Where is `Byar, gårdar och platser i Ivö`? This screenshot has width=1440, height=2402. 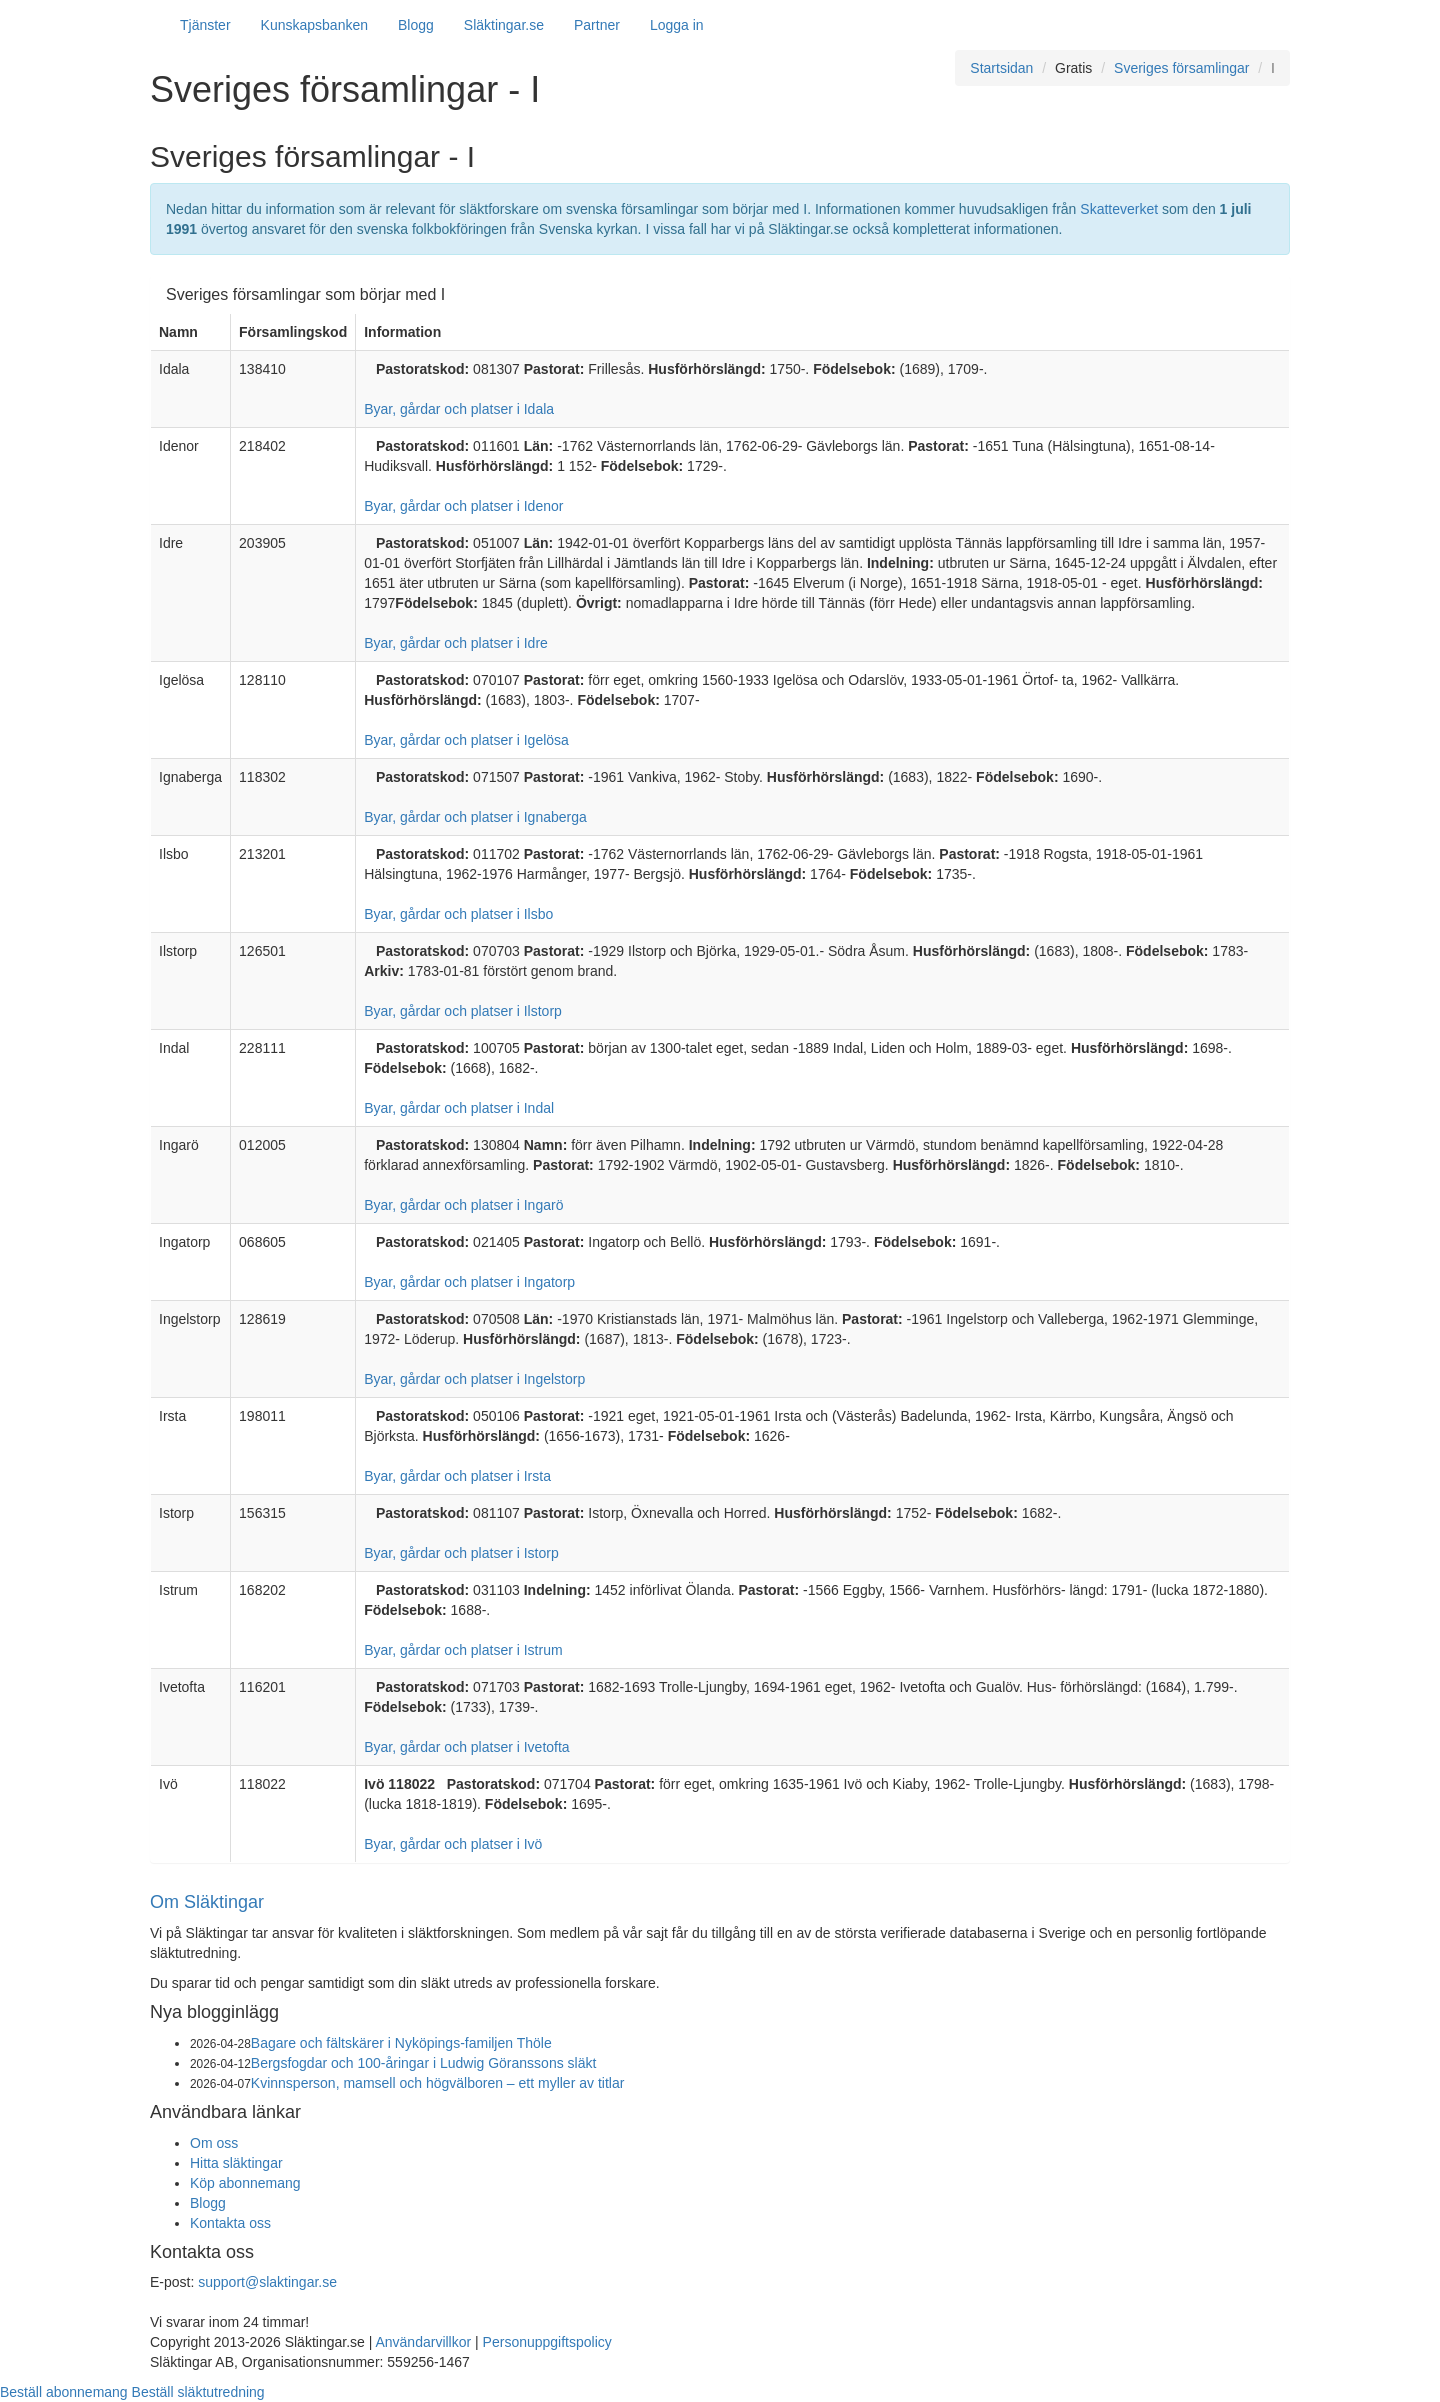
Byar, gårdar och platser i Ivö is located at coordinates (453, 1844).